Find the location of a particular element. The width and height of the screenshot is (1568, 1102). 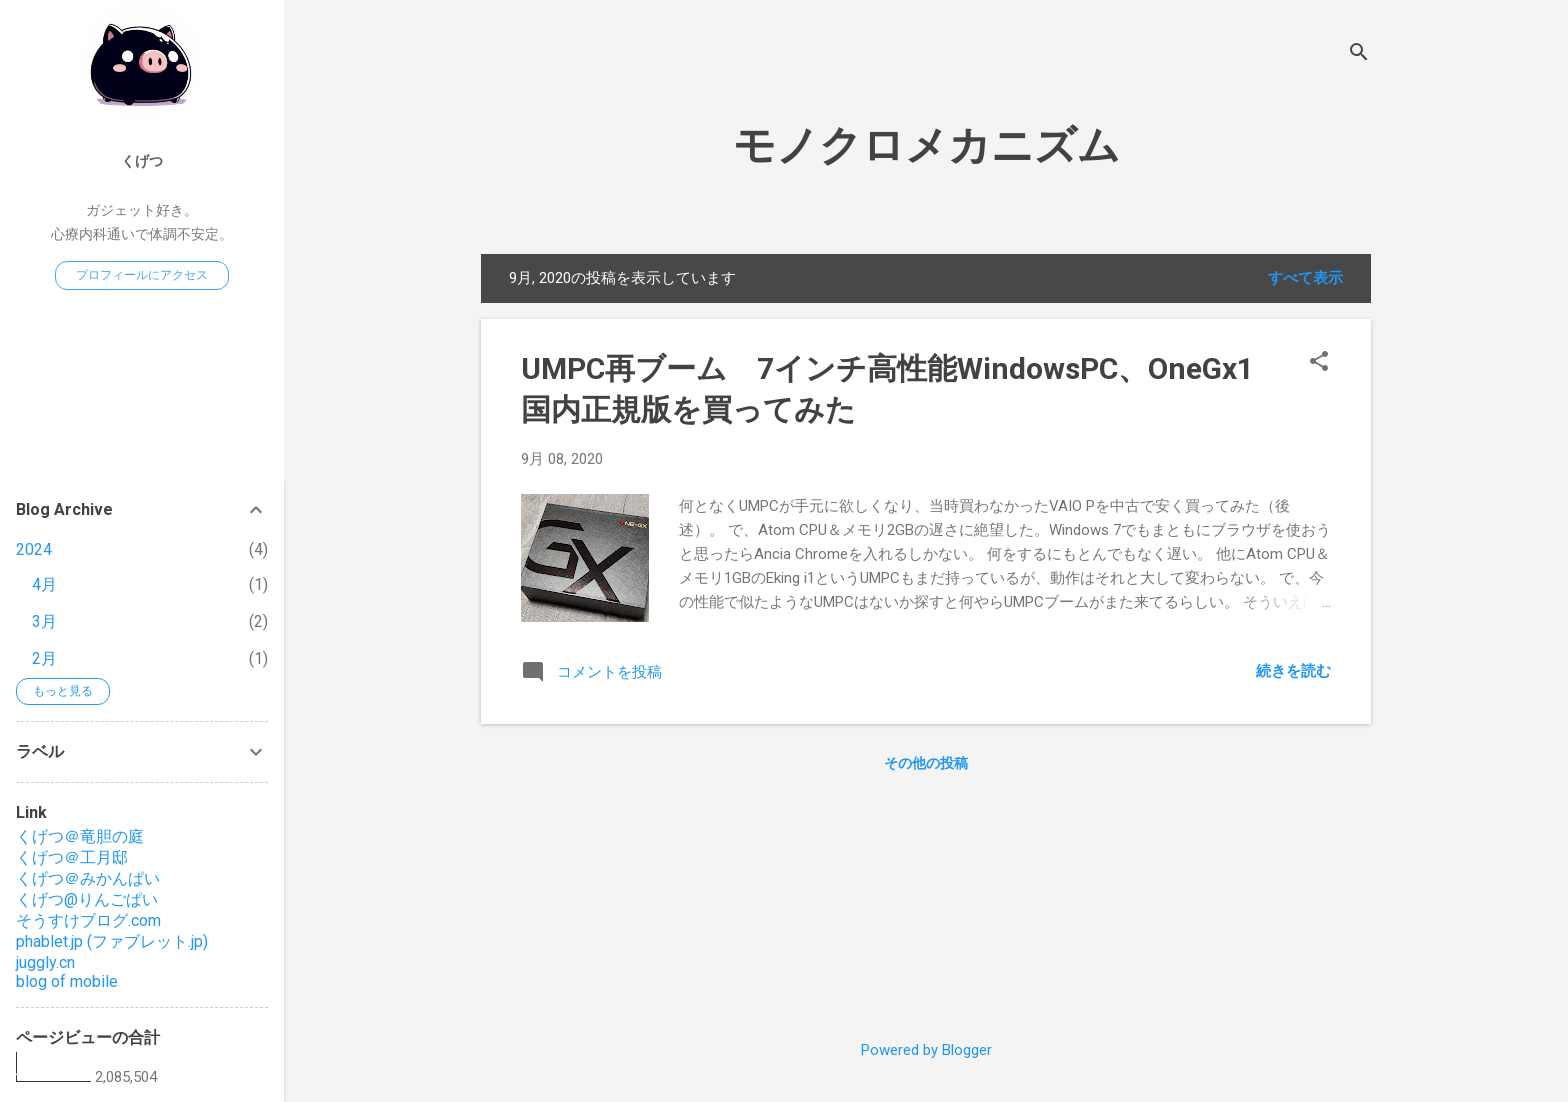

くげつ＠竜胆の庭 is located at coordinates (80, 836).